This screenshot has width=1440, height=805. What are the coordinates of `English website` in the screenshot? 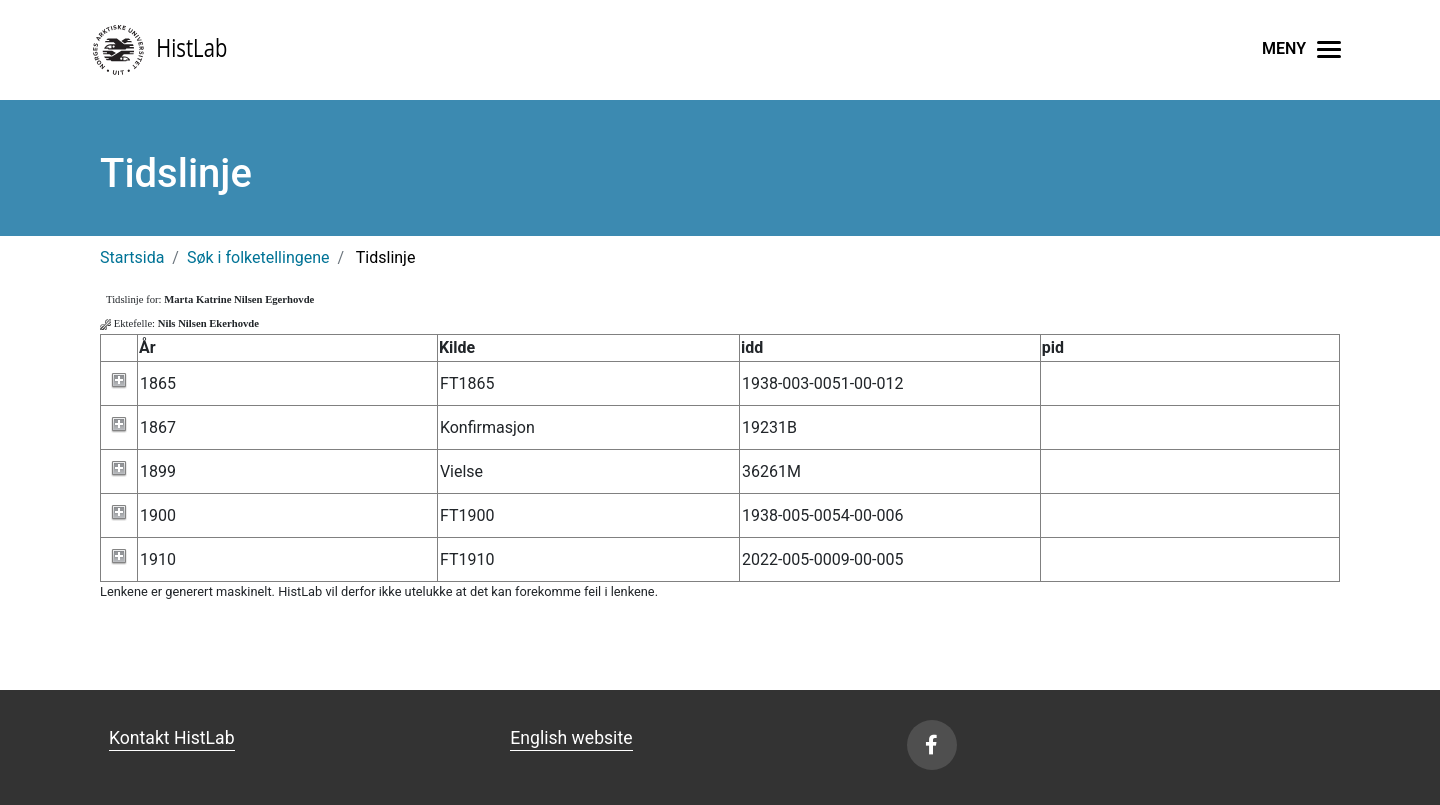 It's located at (571, 738).